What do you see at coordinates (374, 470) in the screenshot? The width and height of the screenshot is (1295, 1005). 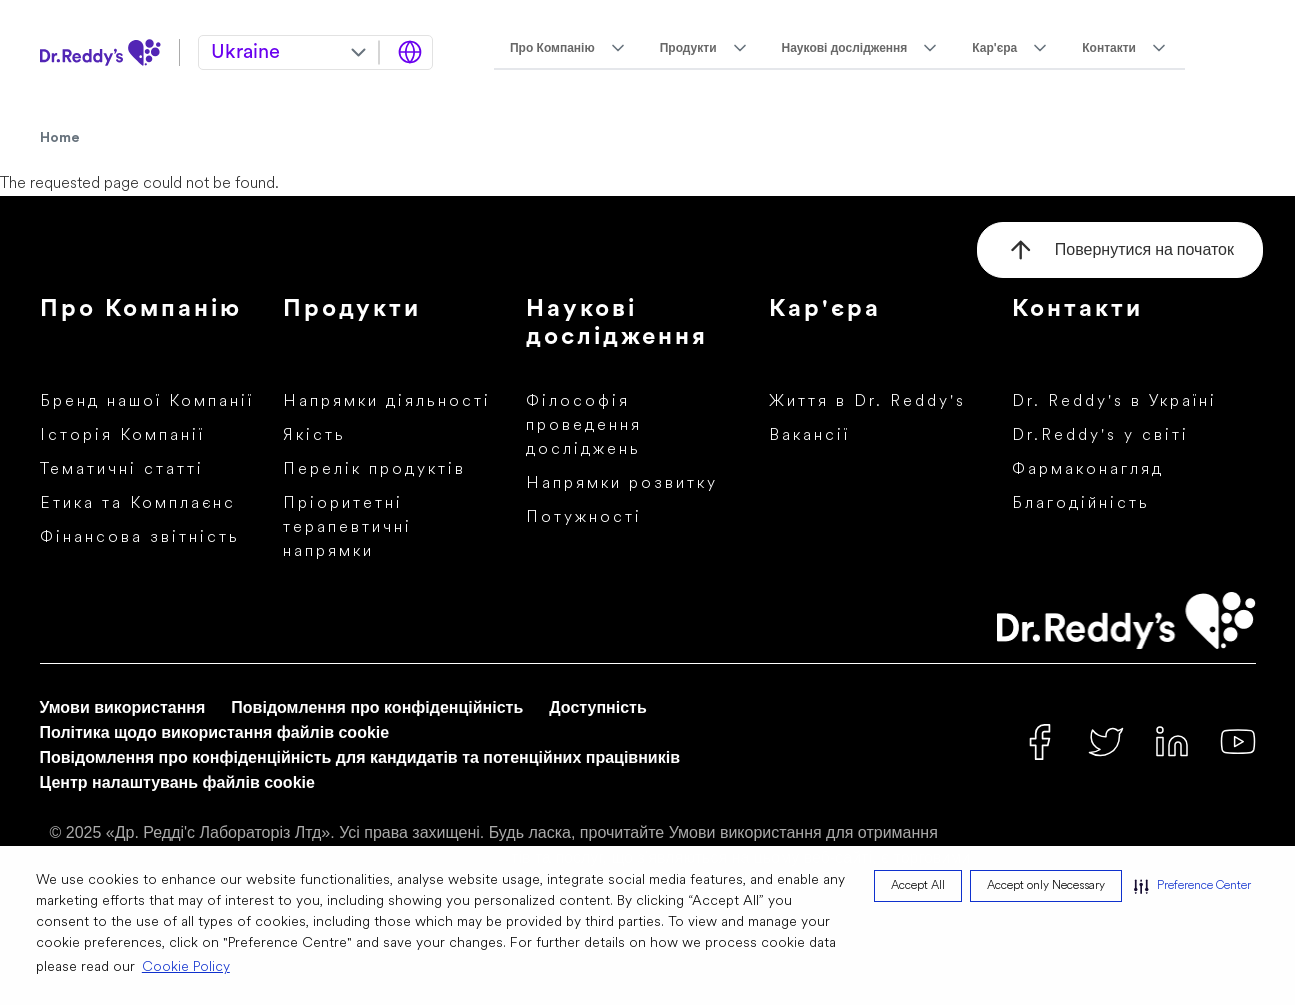 I see `Перелік продуктів` at bounding box center [374, 470].